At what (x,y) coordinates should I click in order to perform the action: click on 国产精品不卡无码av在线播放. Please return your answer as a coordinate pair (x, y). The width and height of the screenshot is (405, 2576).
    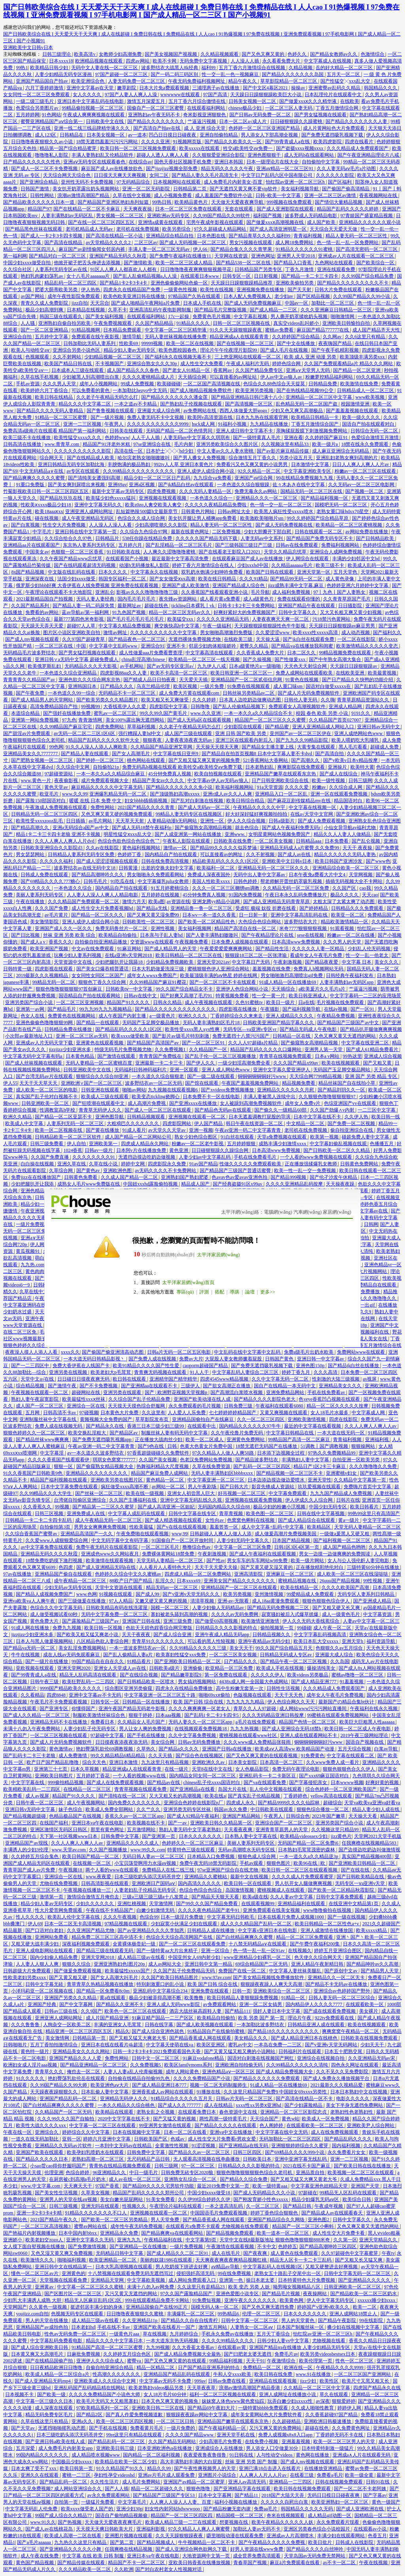
    Looking at the image, I should click on (336, 1984).